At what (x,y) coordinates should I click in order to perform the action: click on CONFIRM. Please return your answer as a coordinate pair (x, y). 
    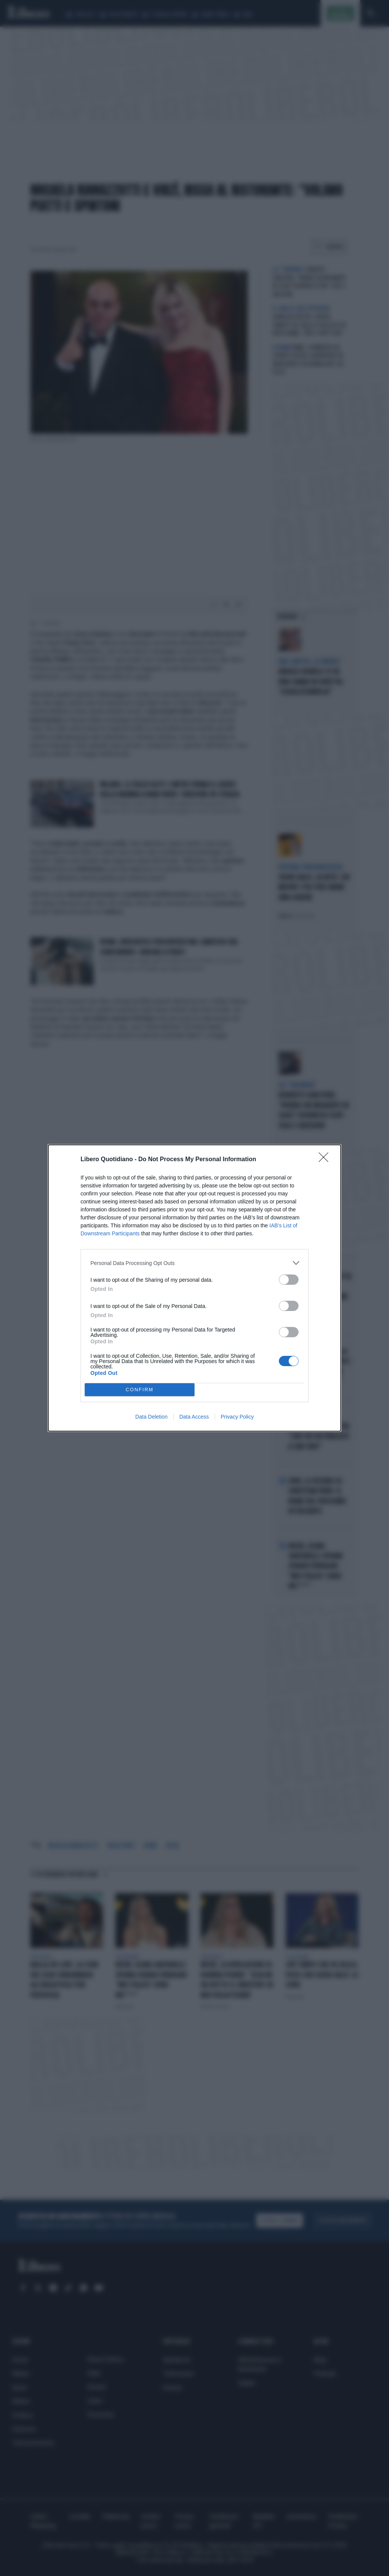
    Looking at the image, I should click on (139, 1390).